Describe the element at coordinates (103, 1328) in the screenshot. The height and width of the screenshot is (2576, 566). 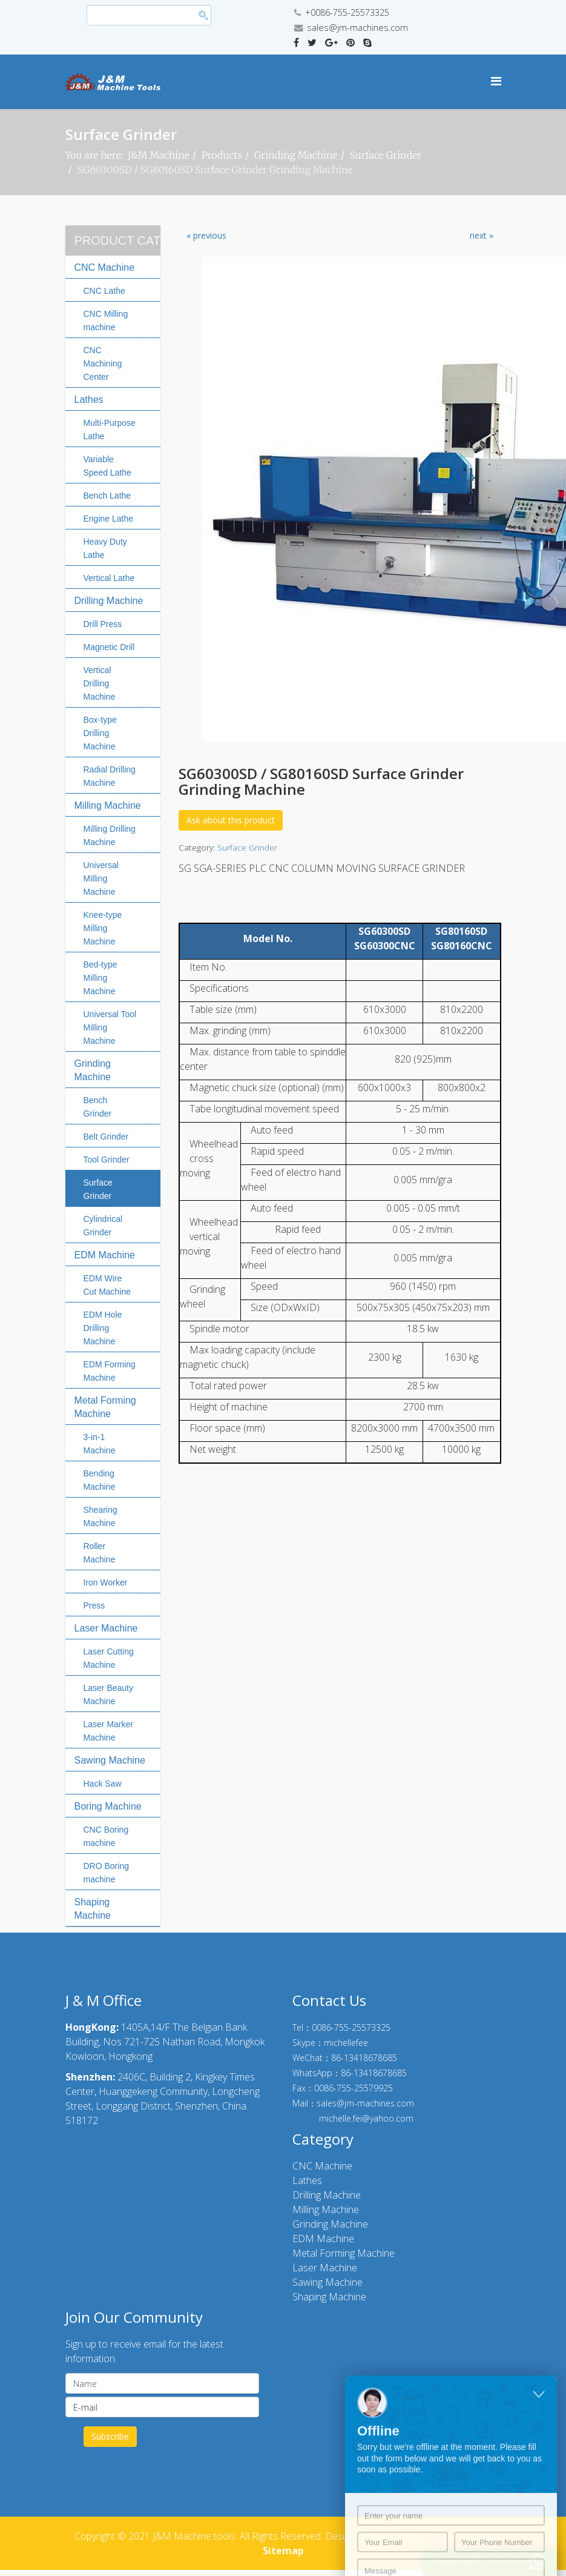
I see `EDM Hole Drilling Machine` at that location.